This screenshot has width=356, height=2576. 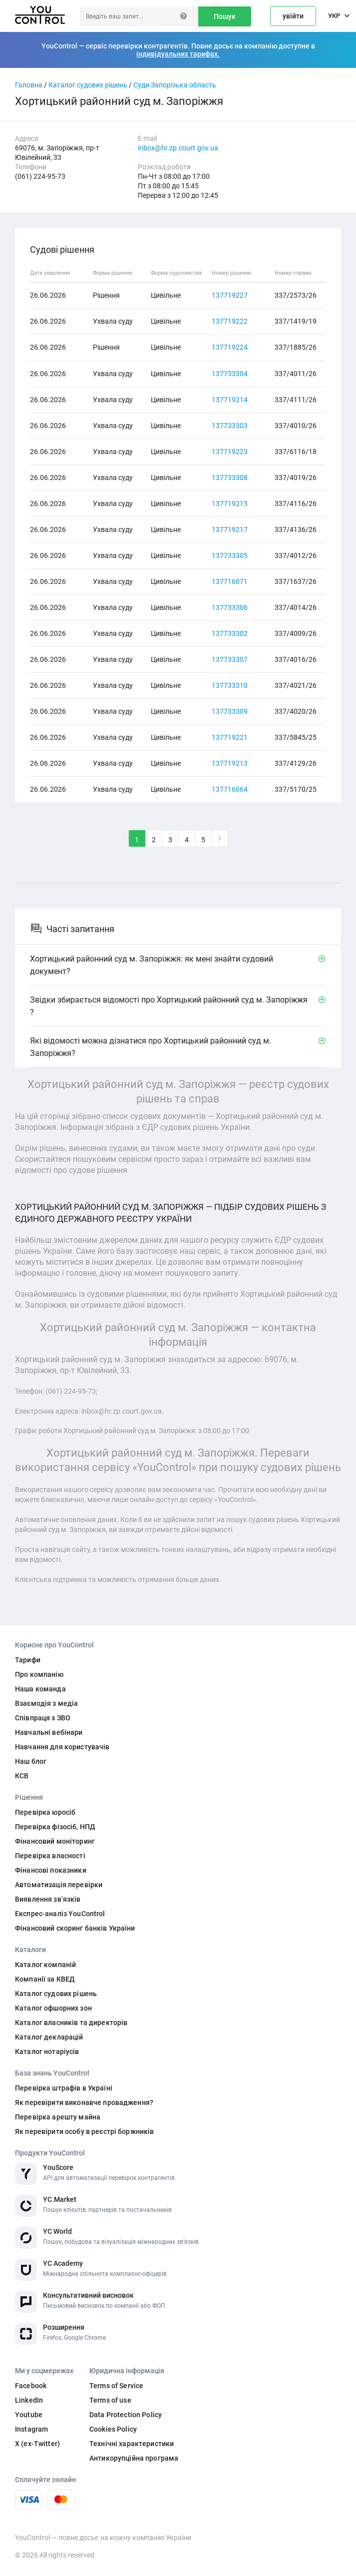 What do you see at coordinates (50, 1856) in the screenshot?
I see `Перевірка власності` at bounding box center [50, 1856].